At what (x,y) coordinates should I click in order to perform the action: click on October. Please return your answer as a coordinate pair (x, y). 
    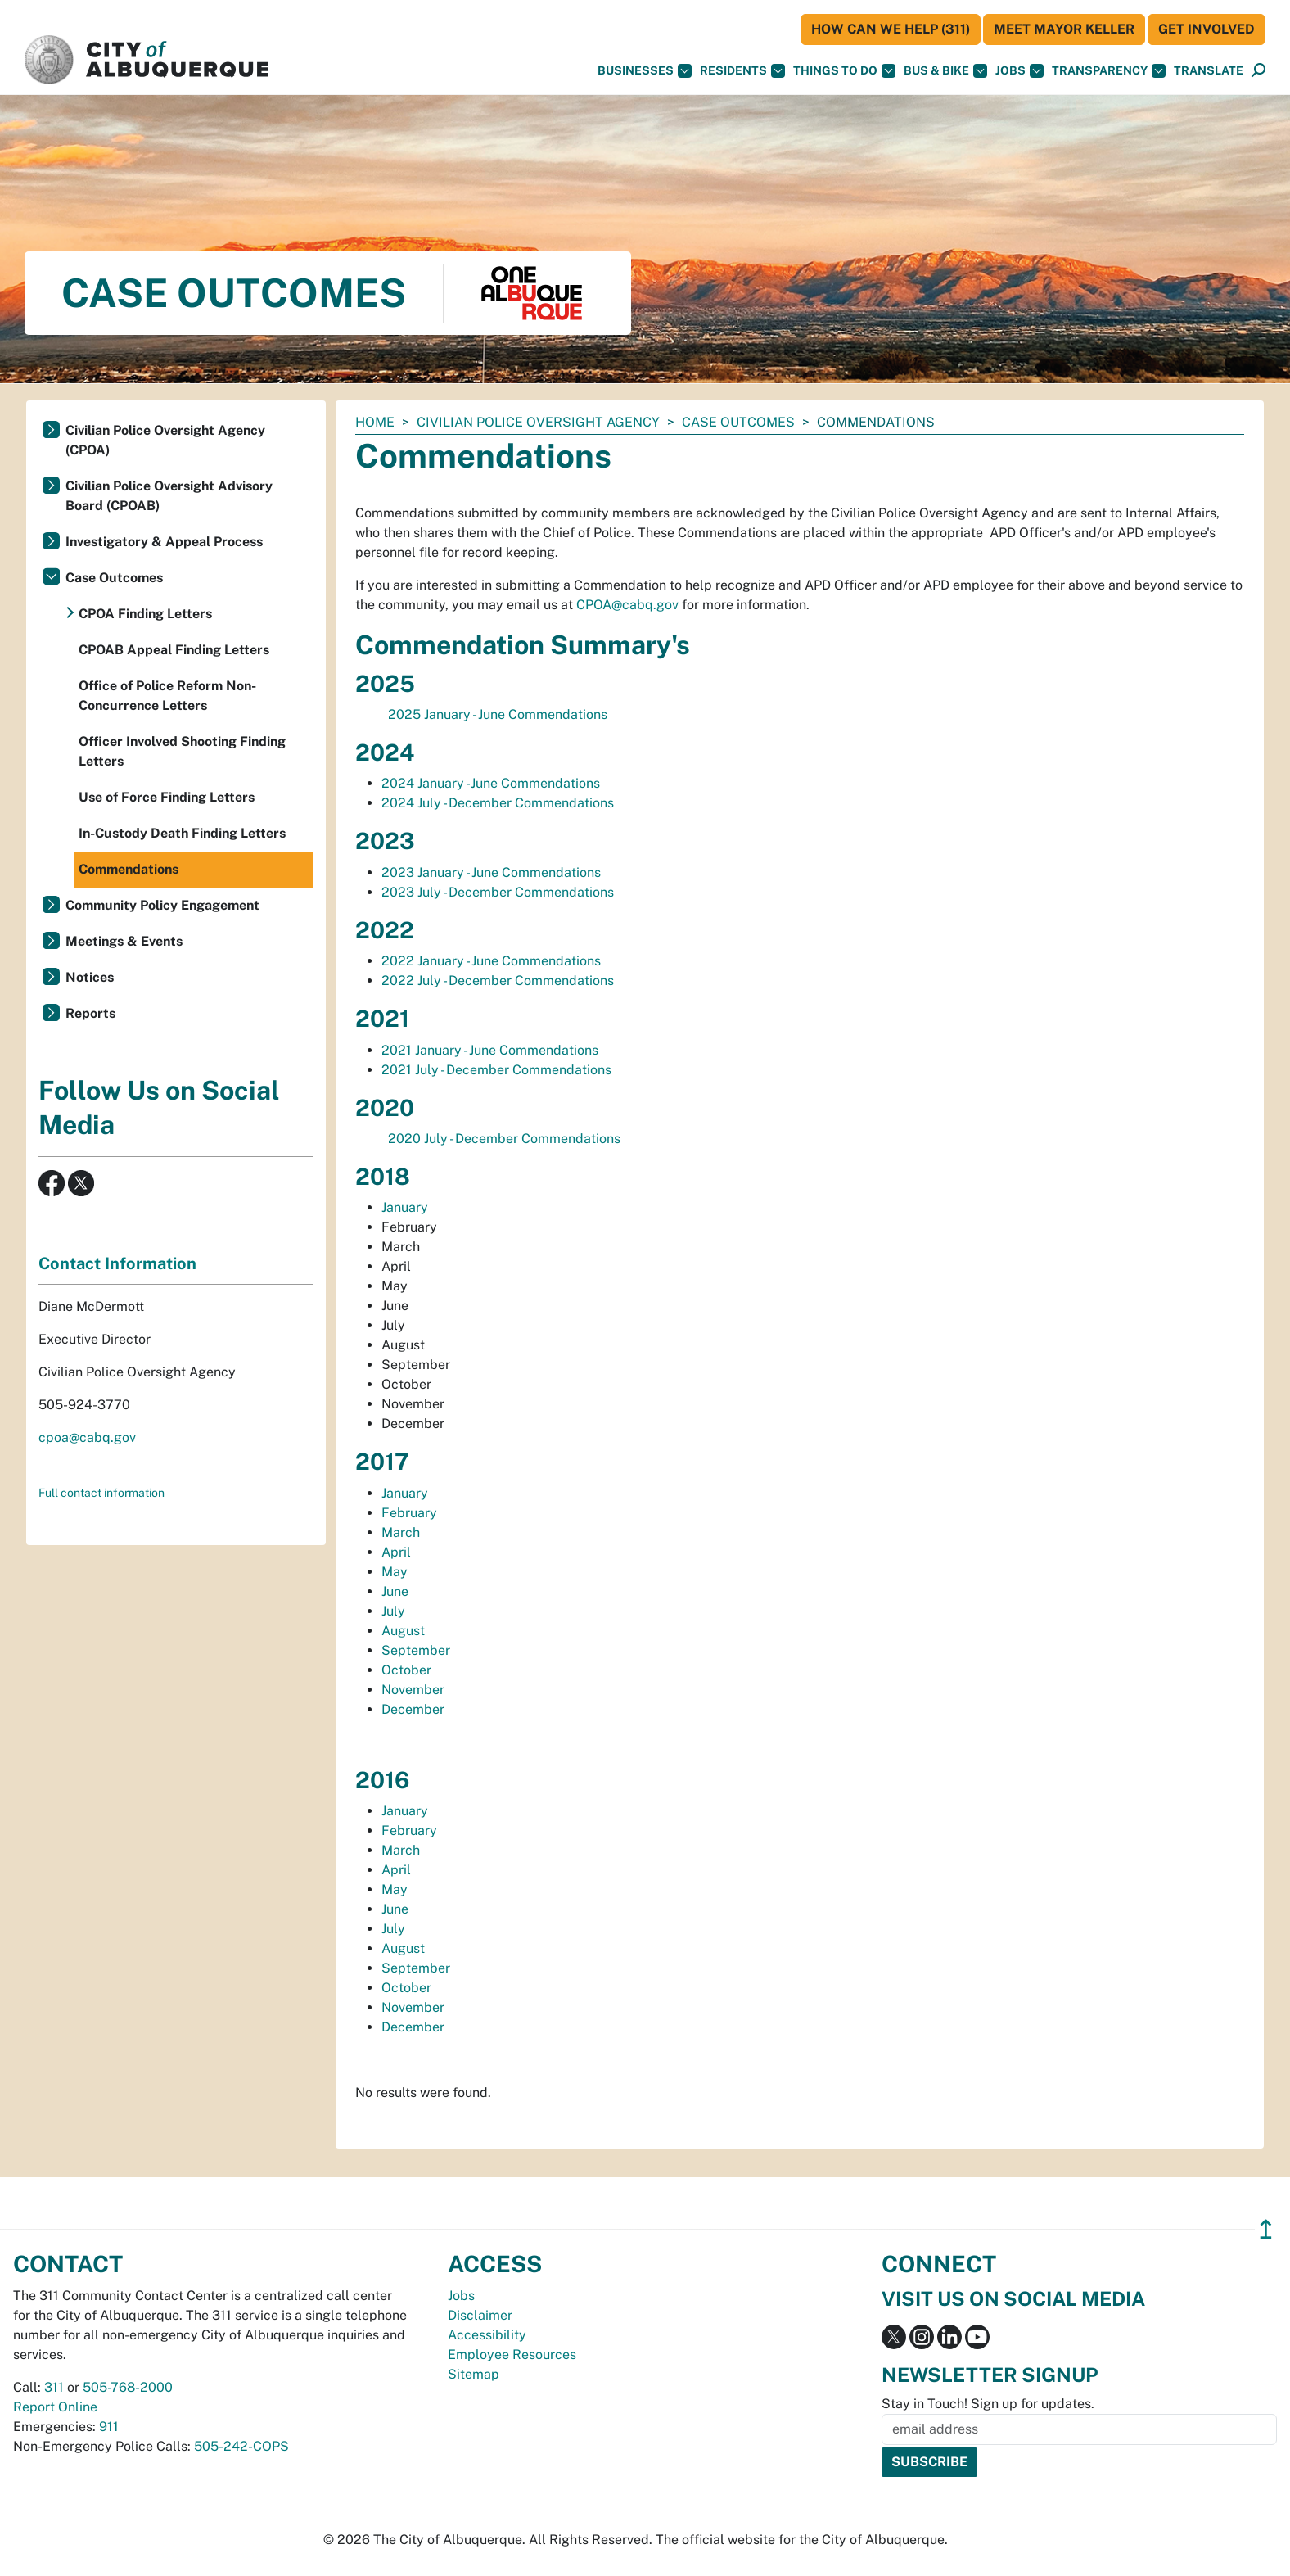
    Looking at the image, I should click on (408, 1670).